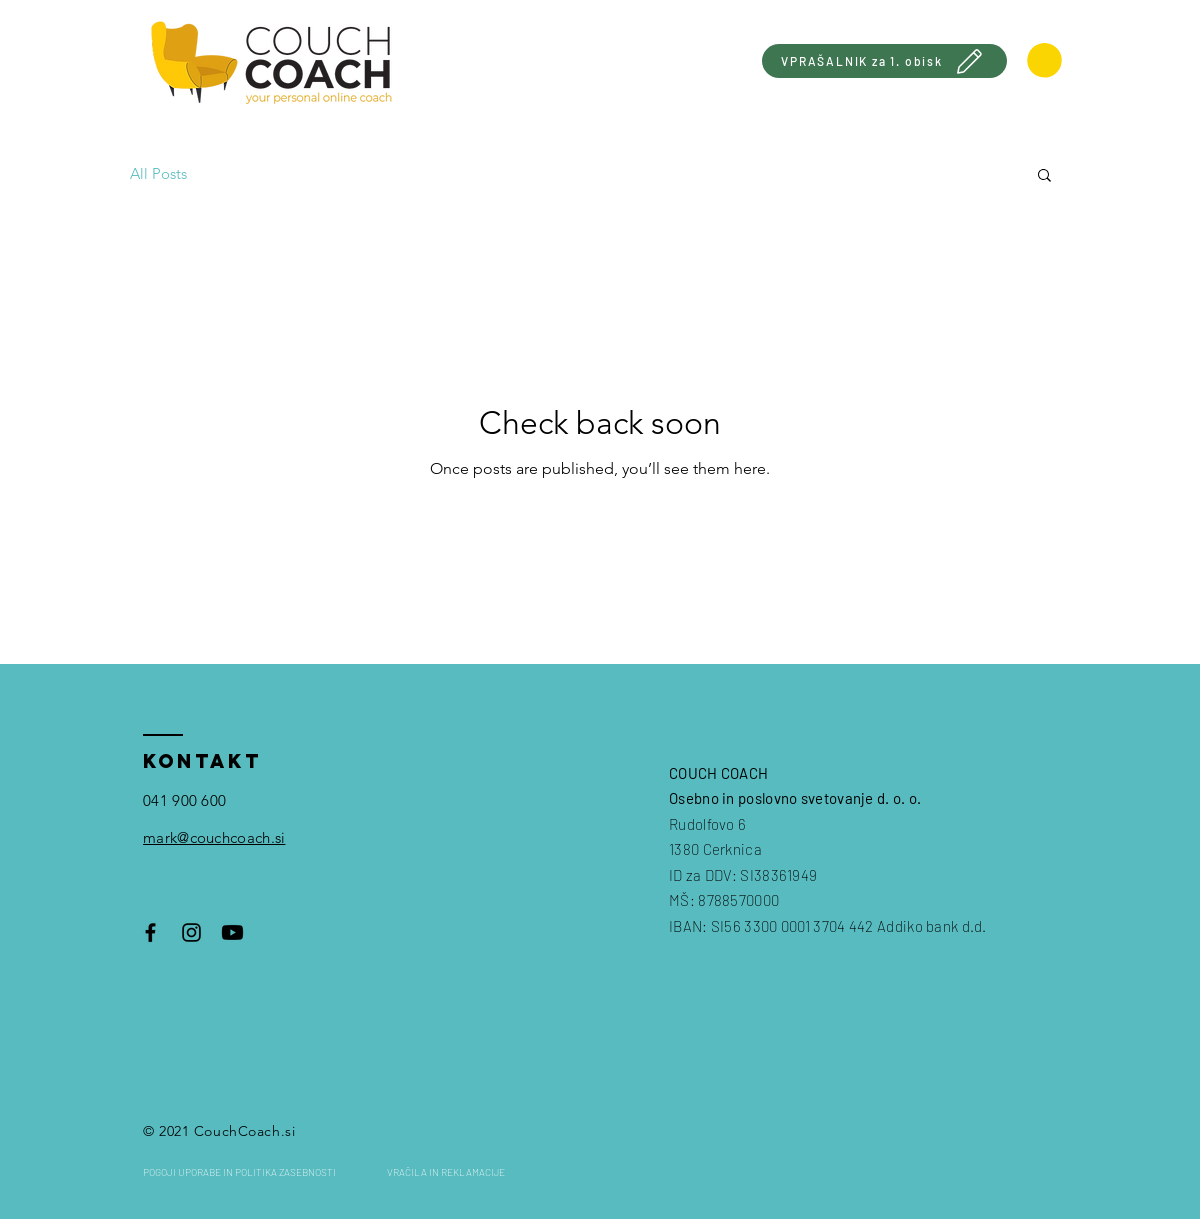  Describe the element at coordinates (1044, 60) in the screenshot. I see `[link]` at that location.